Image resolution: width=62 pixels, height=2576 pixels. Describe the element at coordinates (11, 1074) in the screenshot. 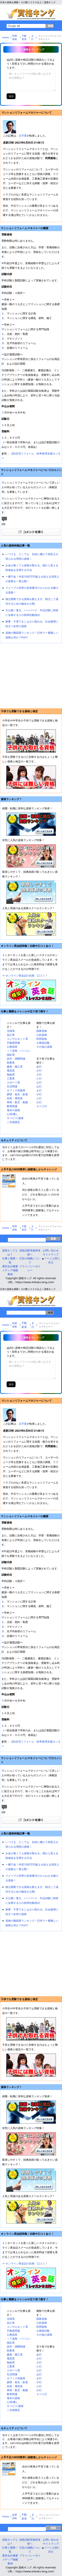

I see `無線系` at that location.